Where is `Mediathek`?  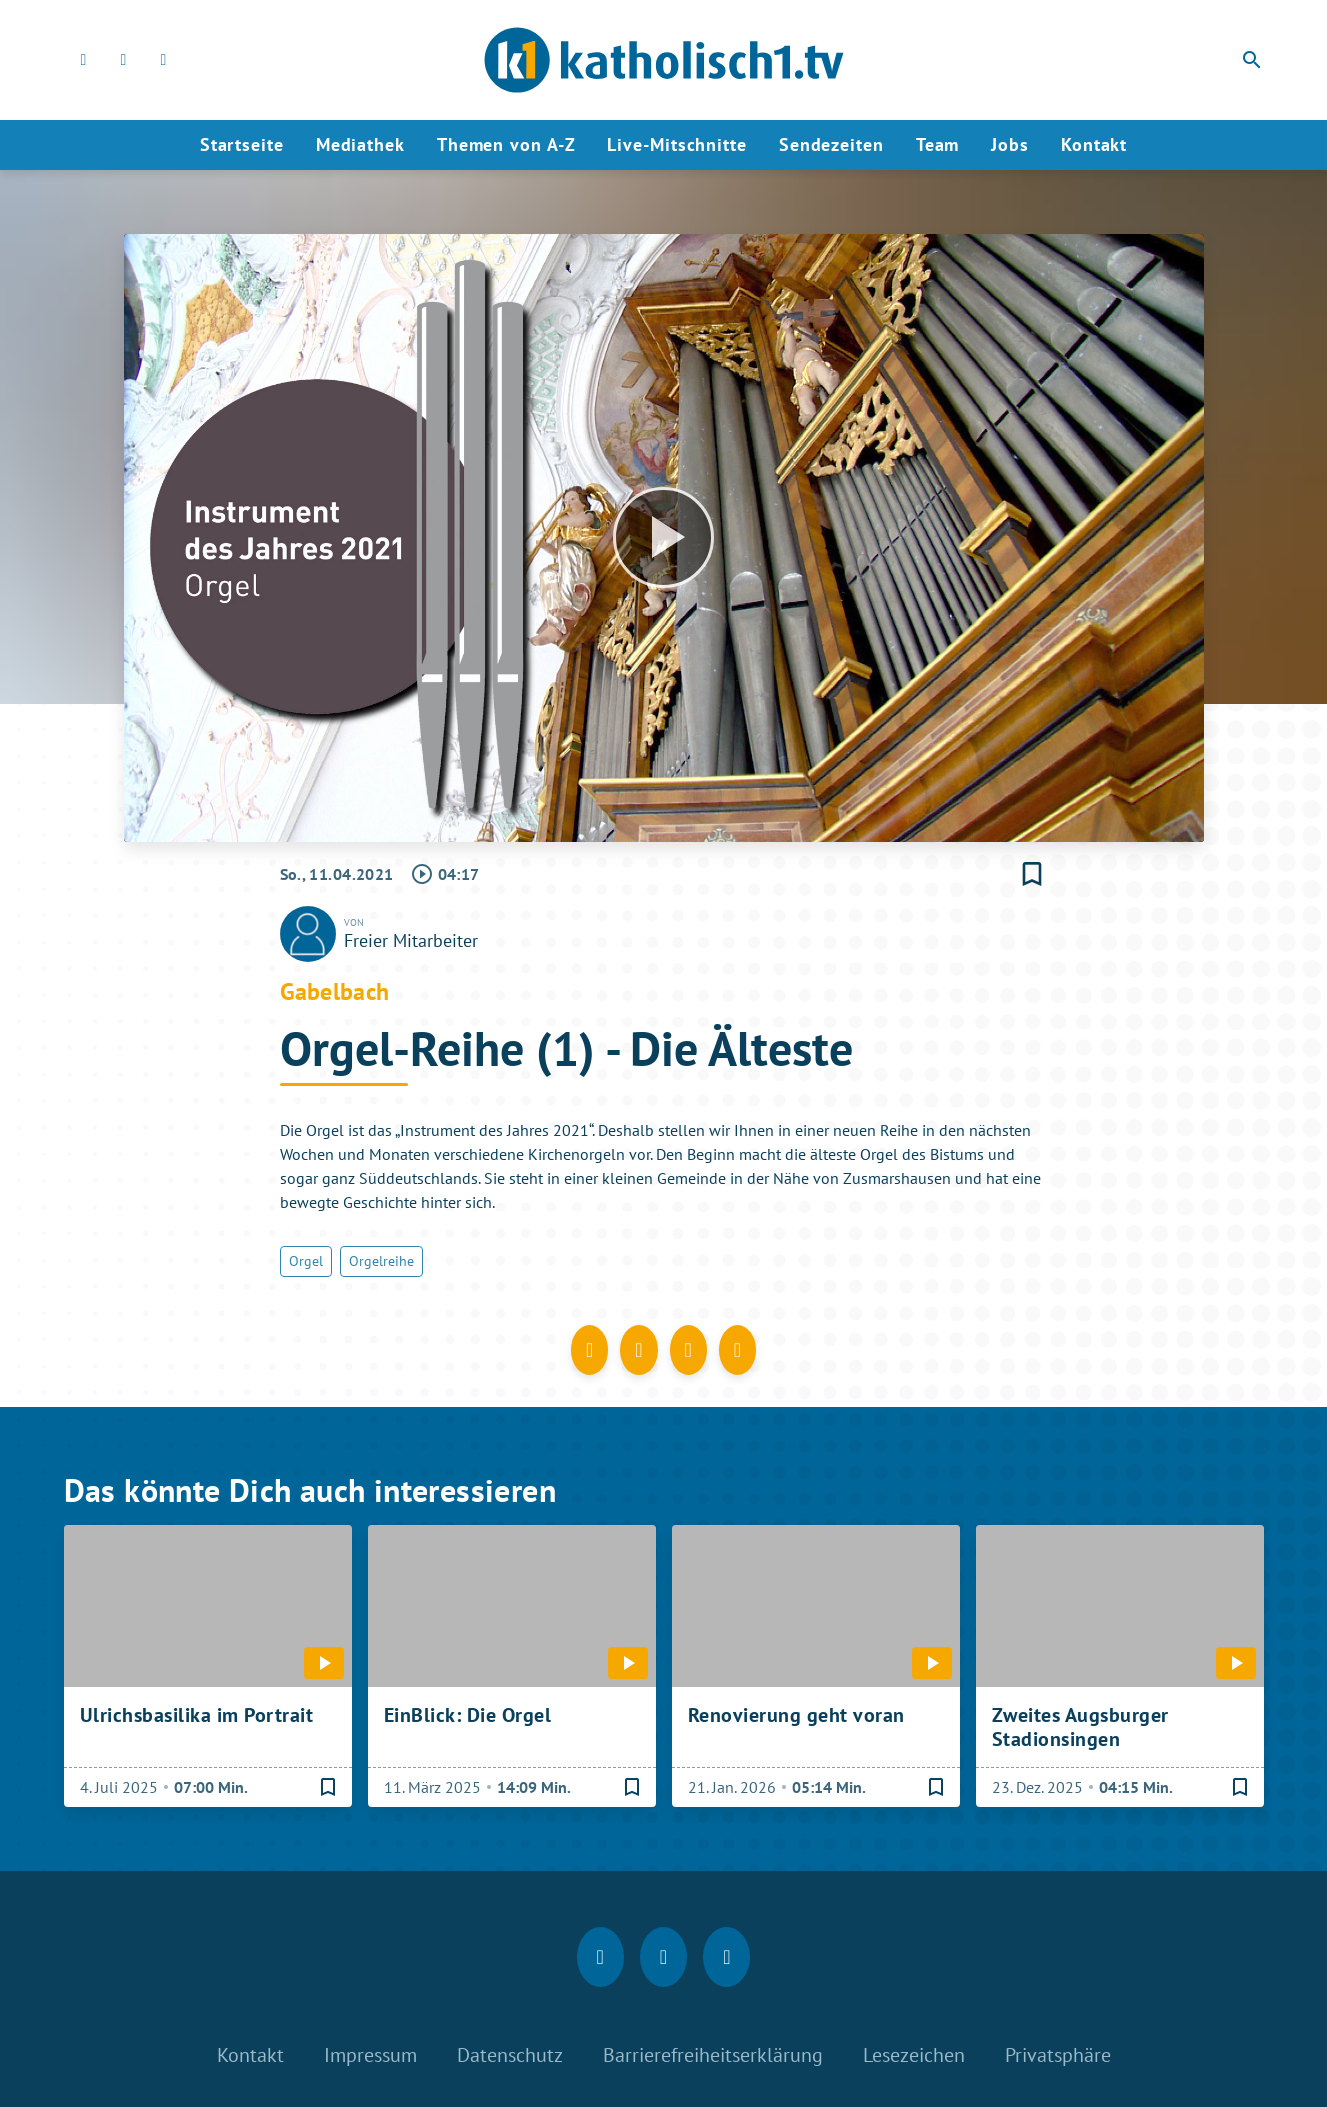
Mediathek is located at coordinates (360, 144).